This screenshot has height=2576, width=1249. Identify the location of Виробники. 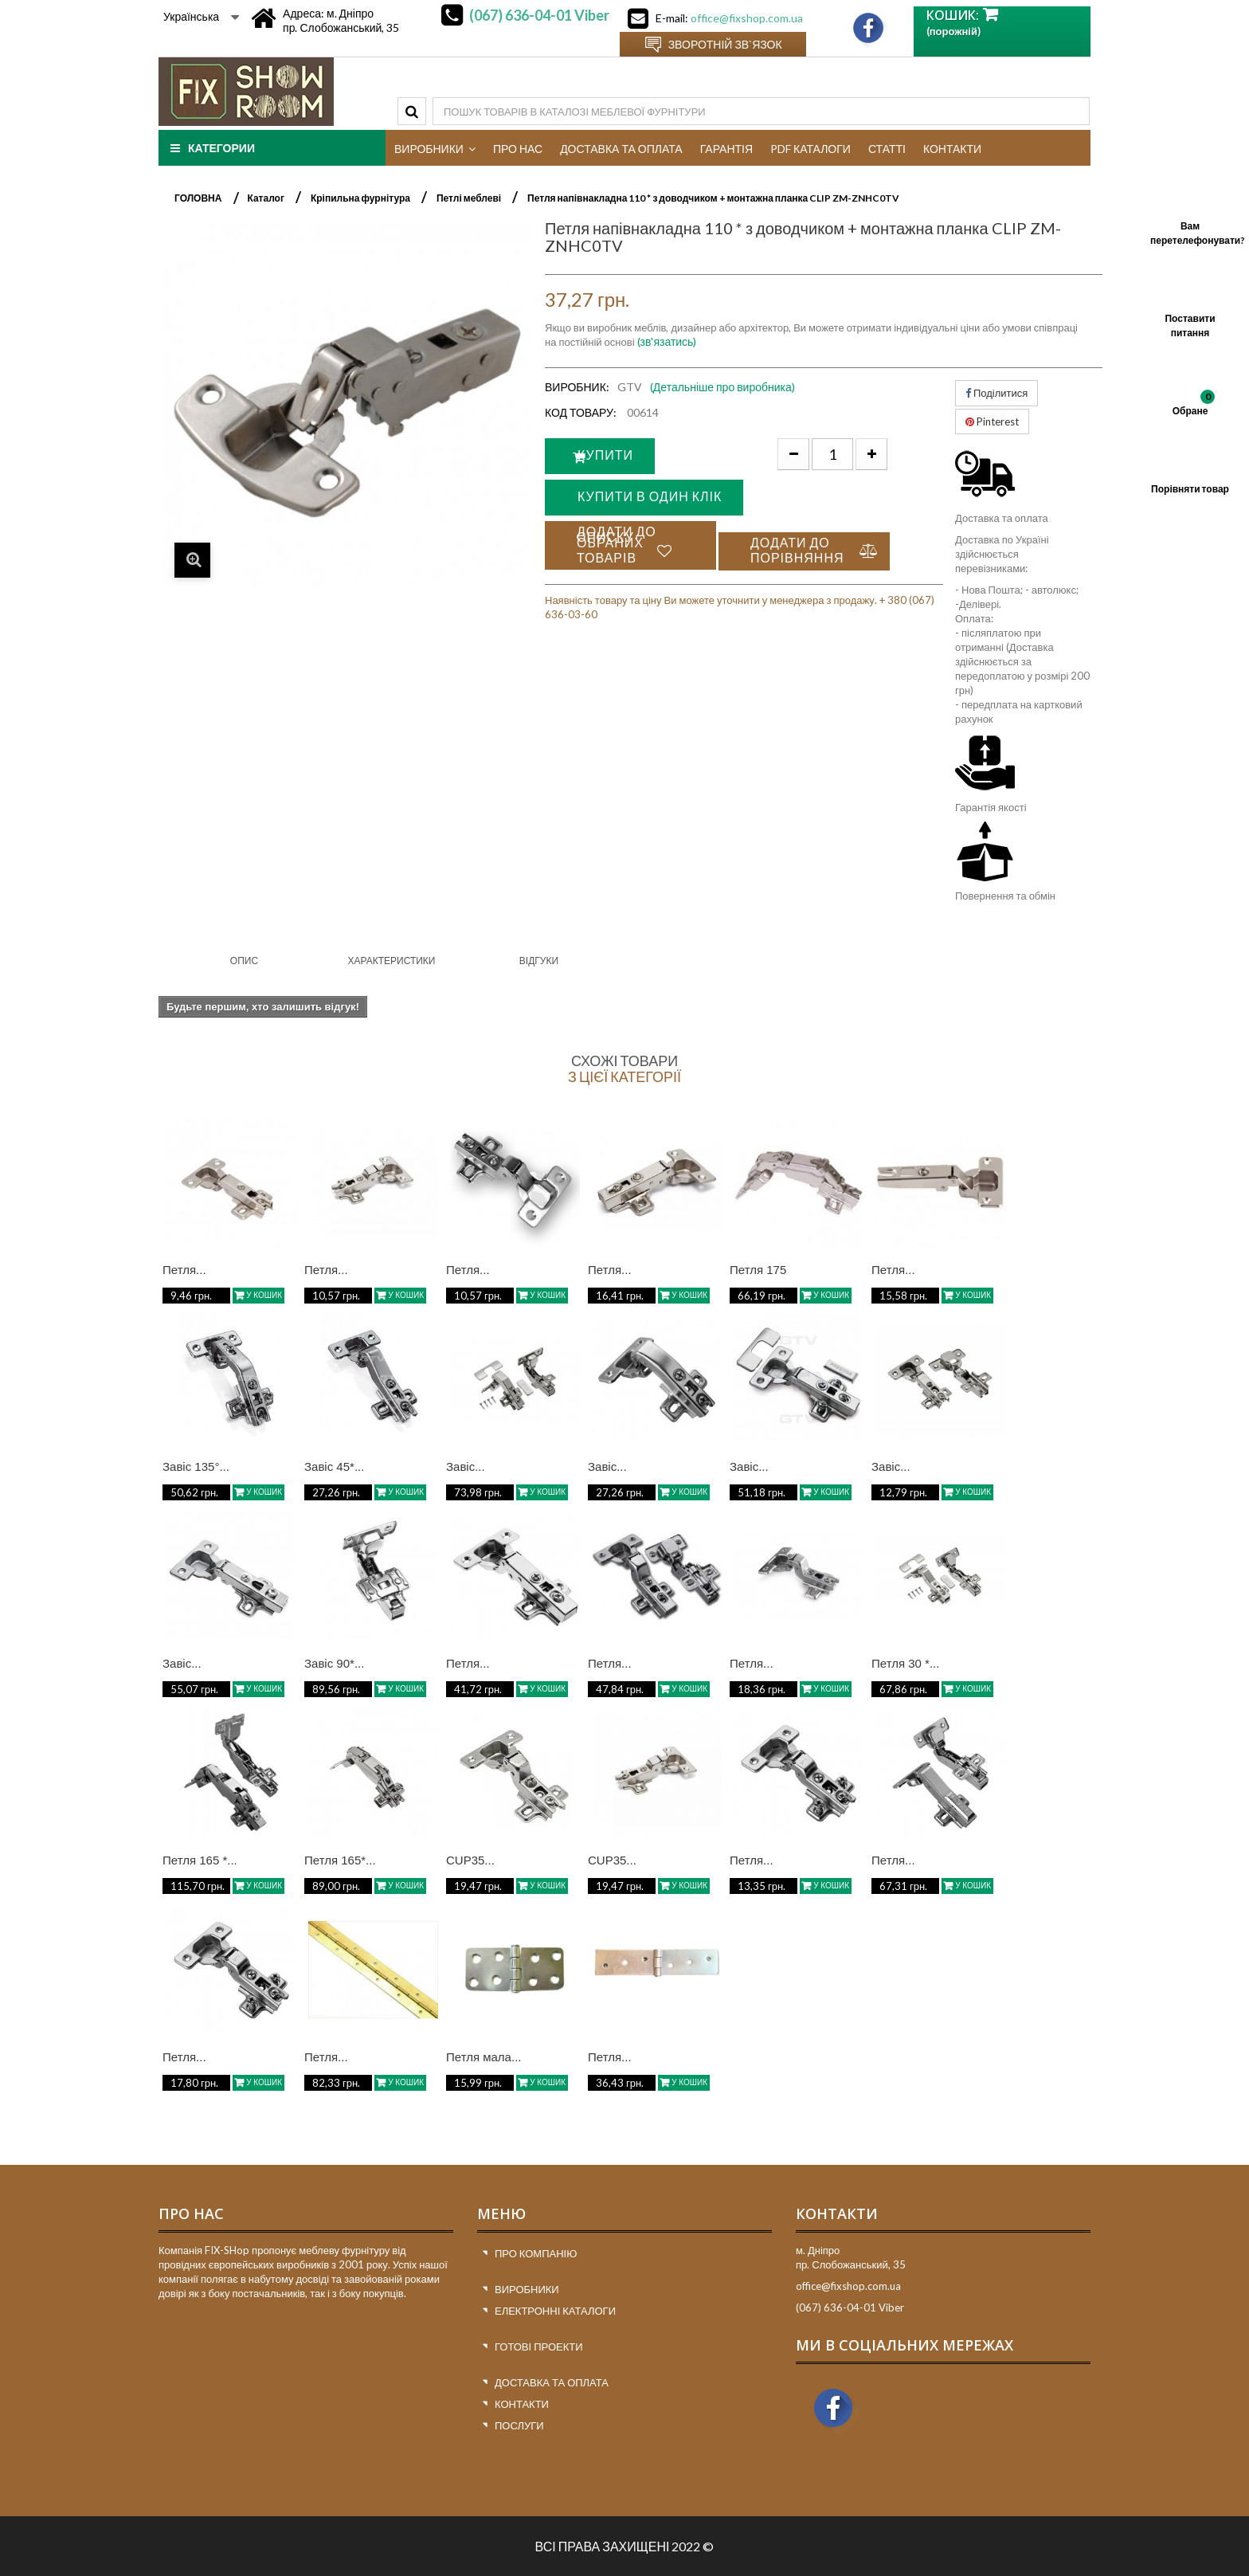
(527, 2289).